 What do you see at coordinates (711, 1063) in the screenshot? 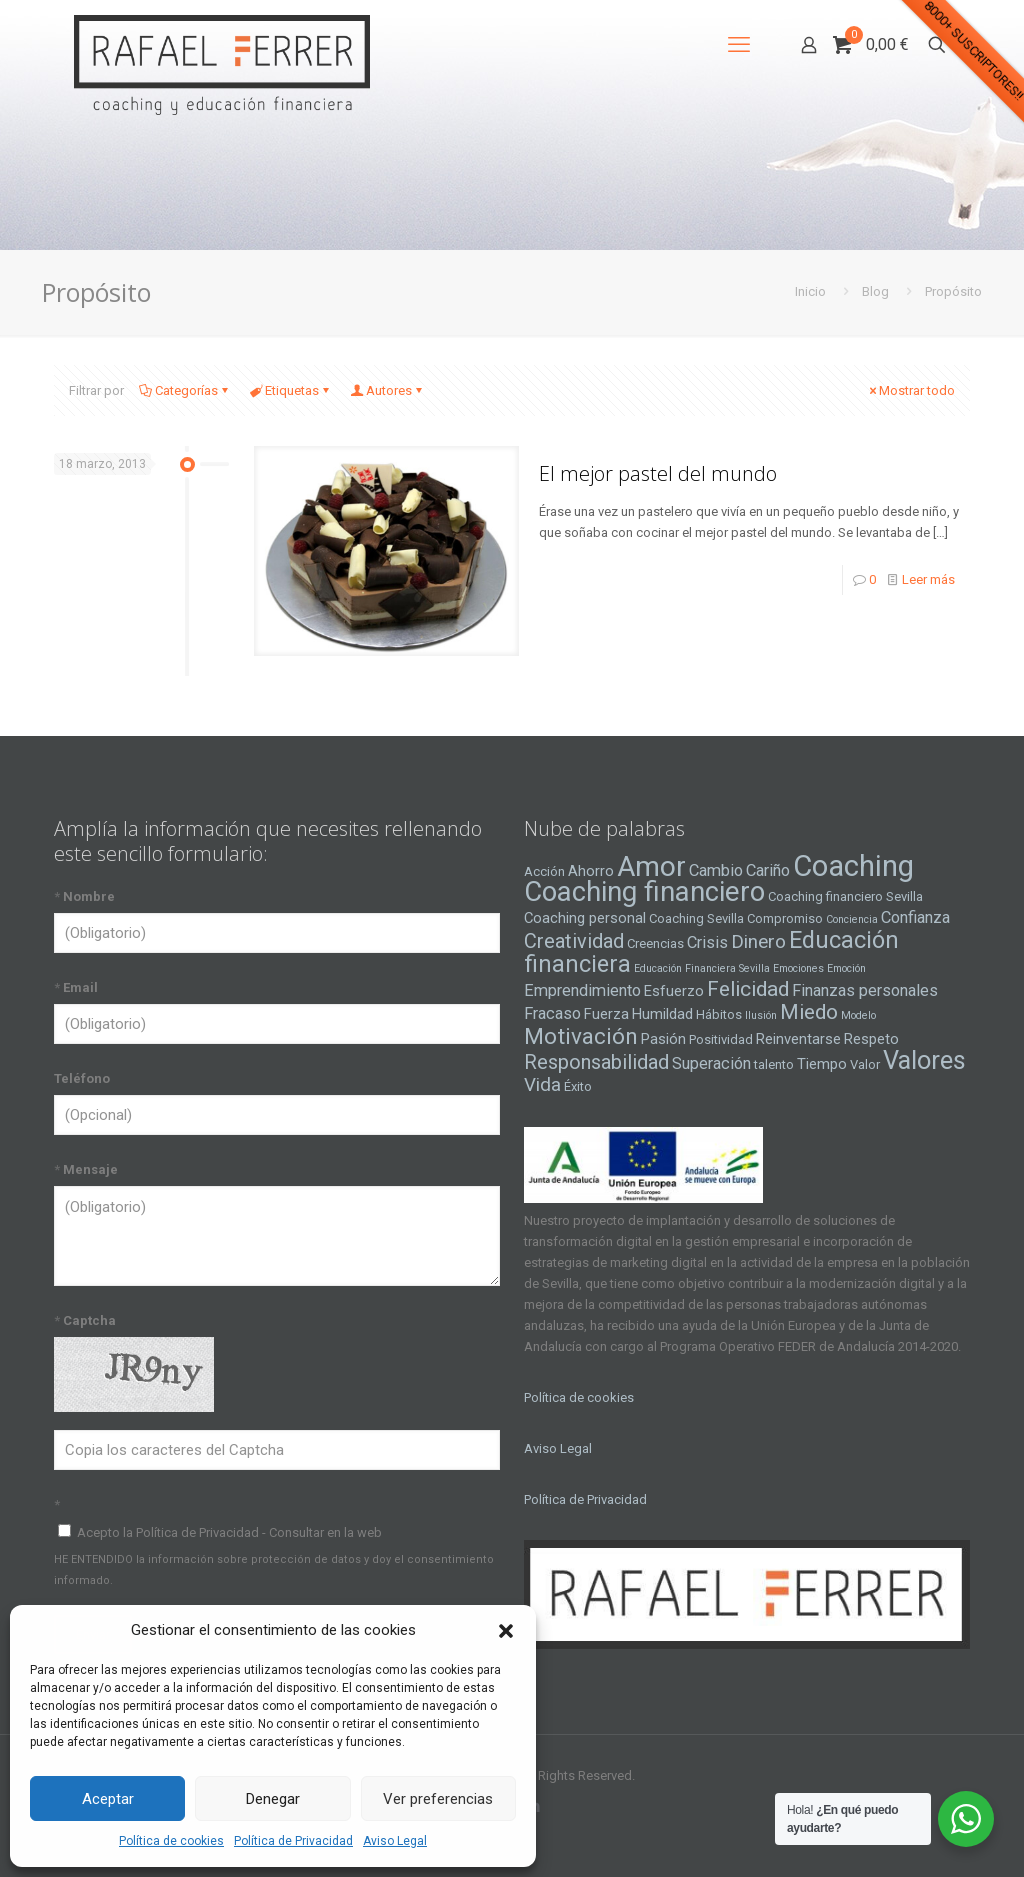
I see `Superación [Superación (6 elementos)]` at bounding box center [711, 1063].